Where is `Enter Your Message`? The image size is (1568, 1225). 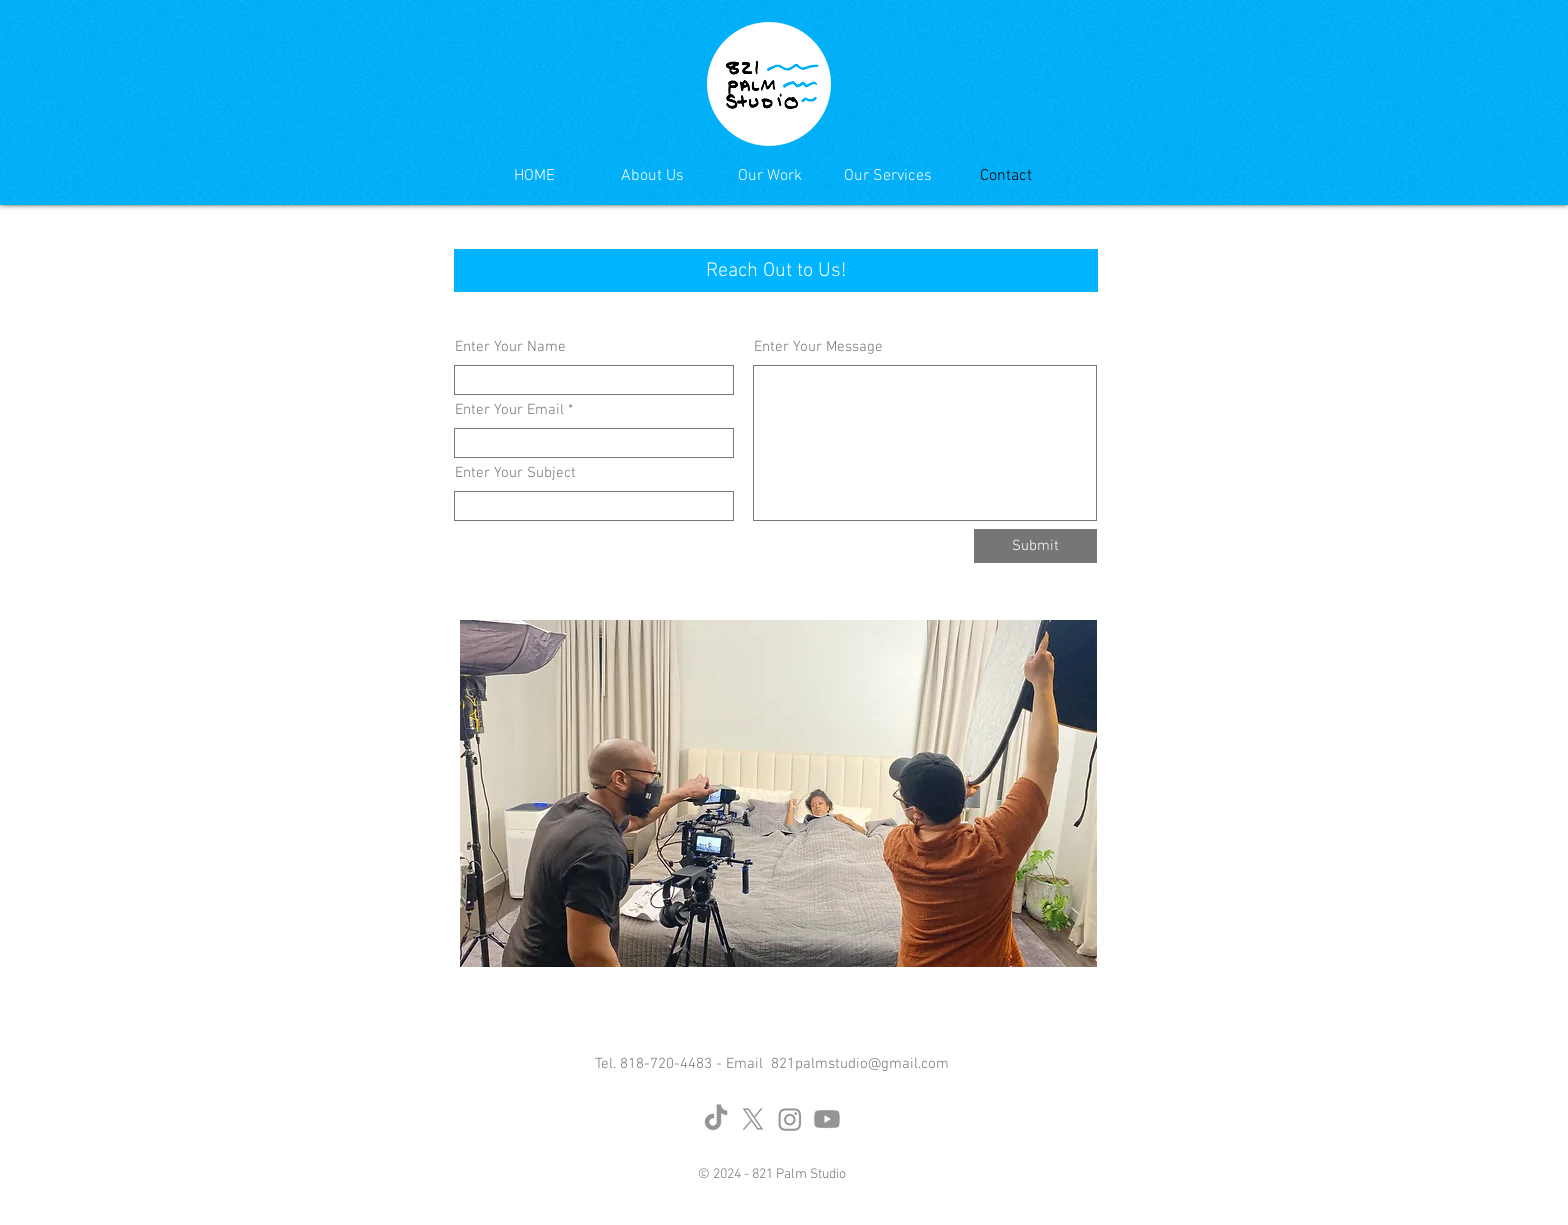 Enter Your Message is located at coordinates (818, 347).